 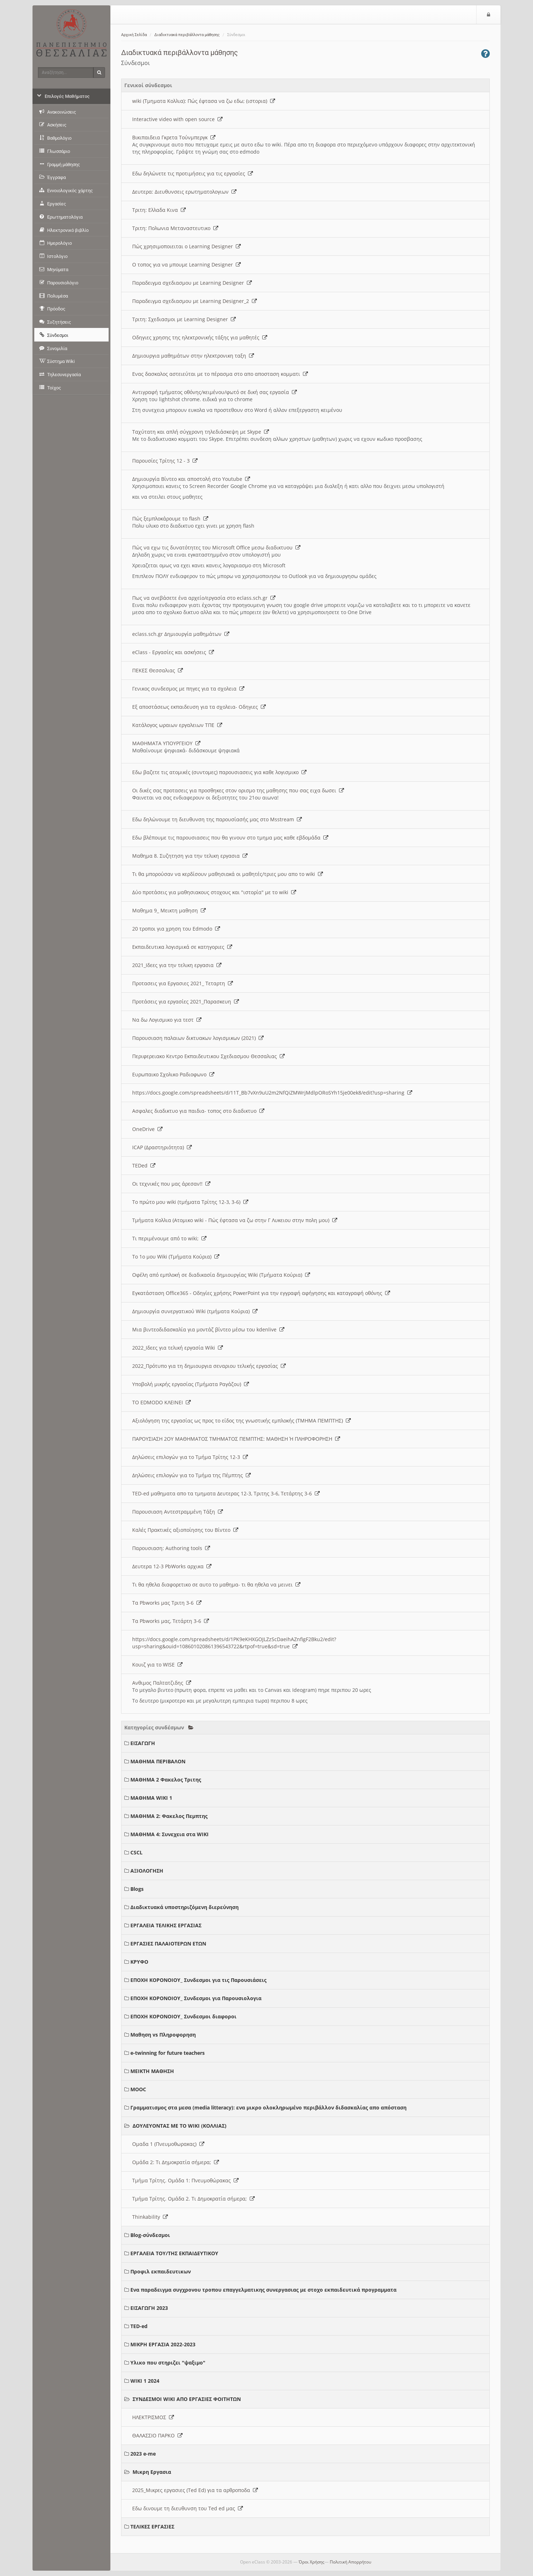 What do you see at coordinates (152, 2471) in the screenshot?
I see `Μικρη Εργασια` at bounding box center [152, 2471].